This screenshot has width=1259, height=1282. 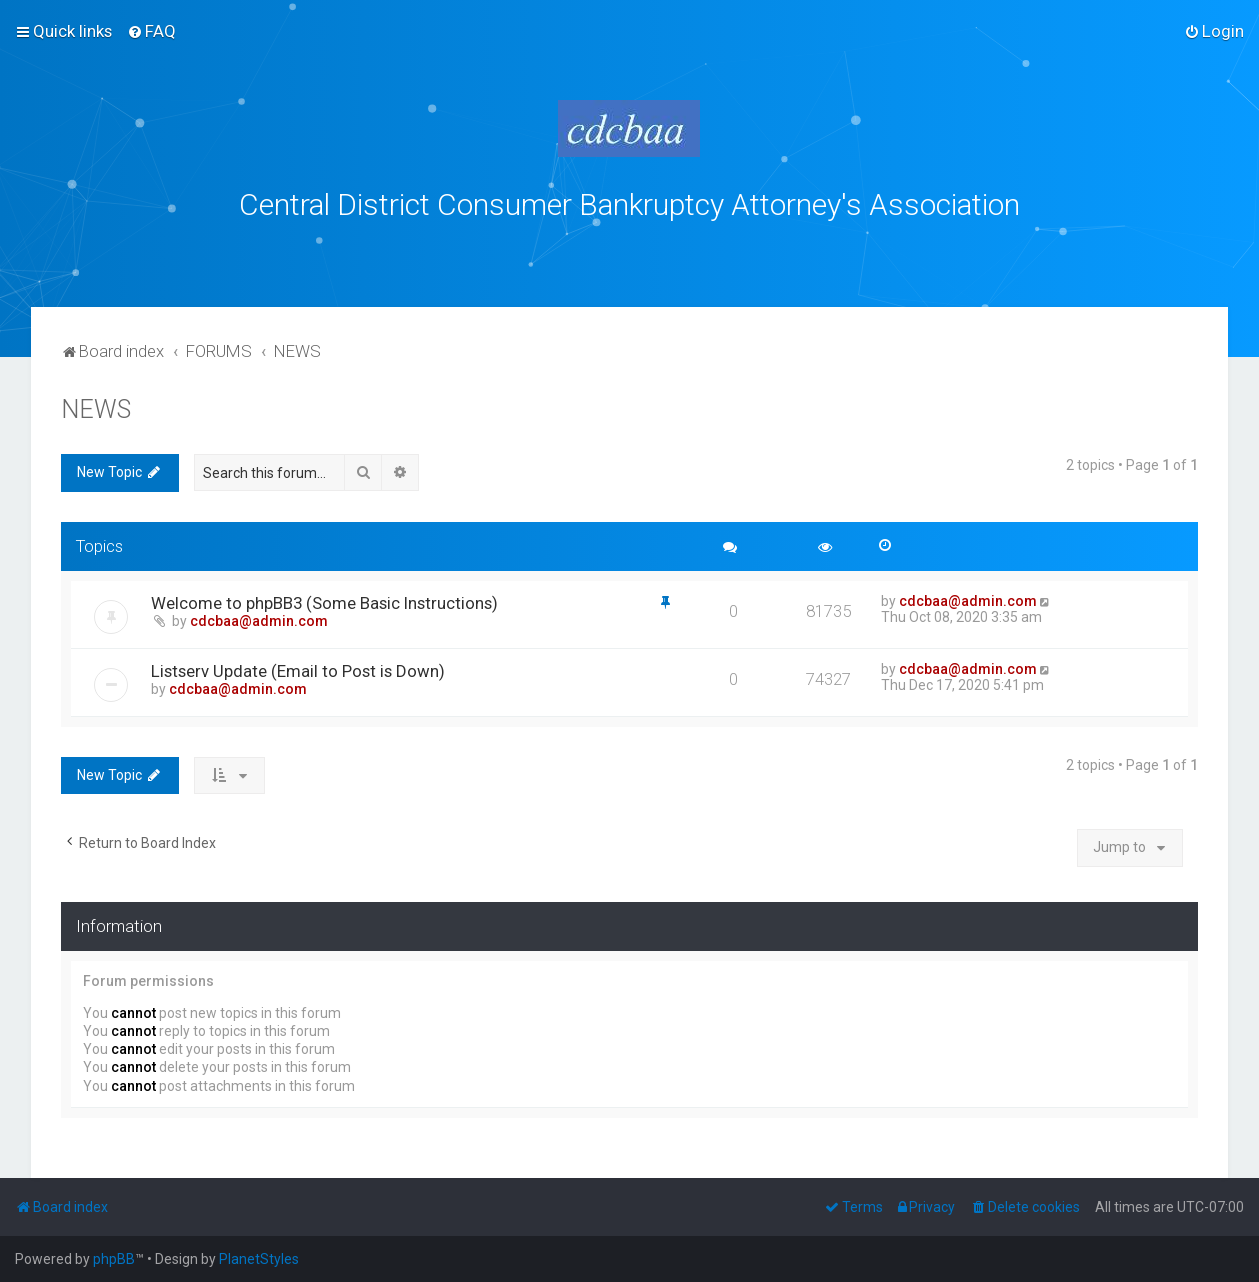 I want to click on Welcome to phpBB3 (Some Basic Instructions), so click(x=324, y=599).